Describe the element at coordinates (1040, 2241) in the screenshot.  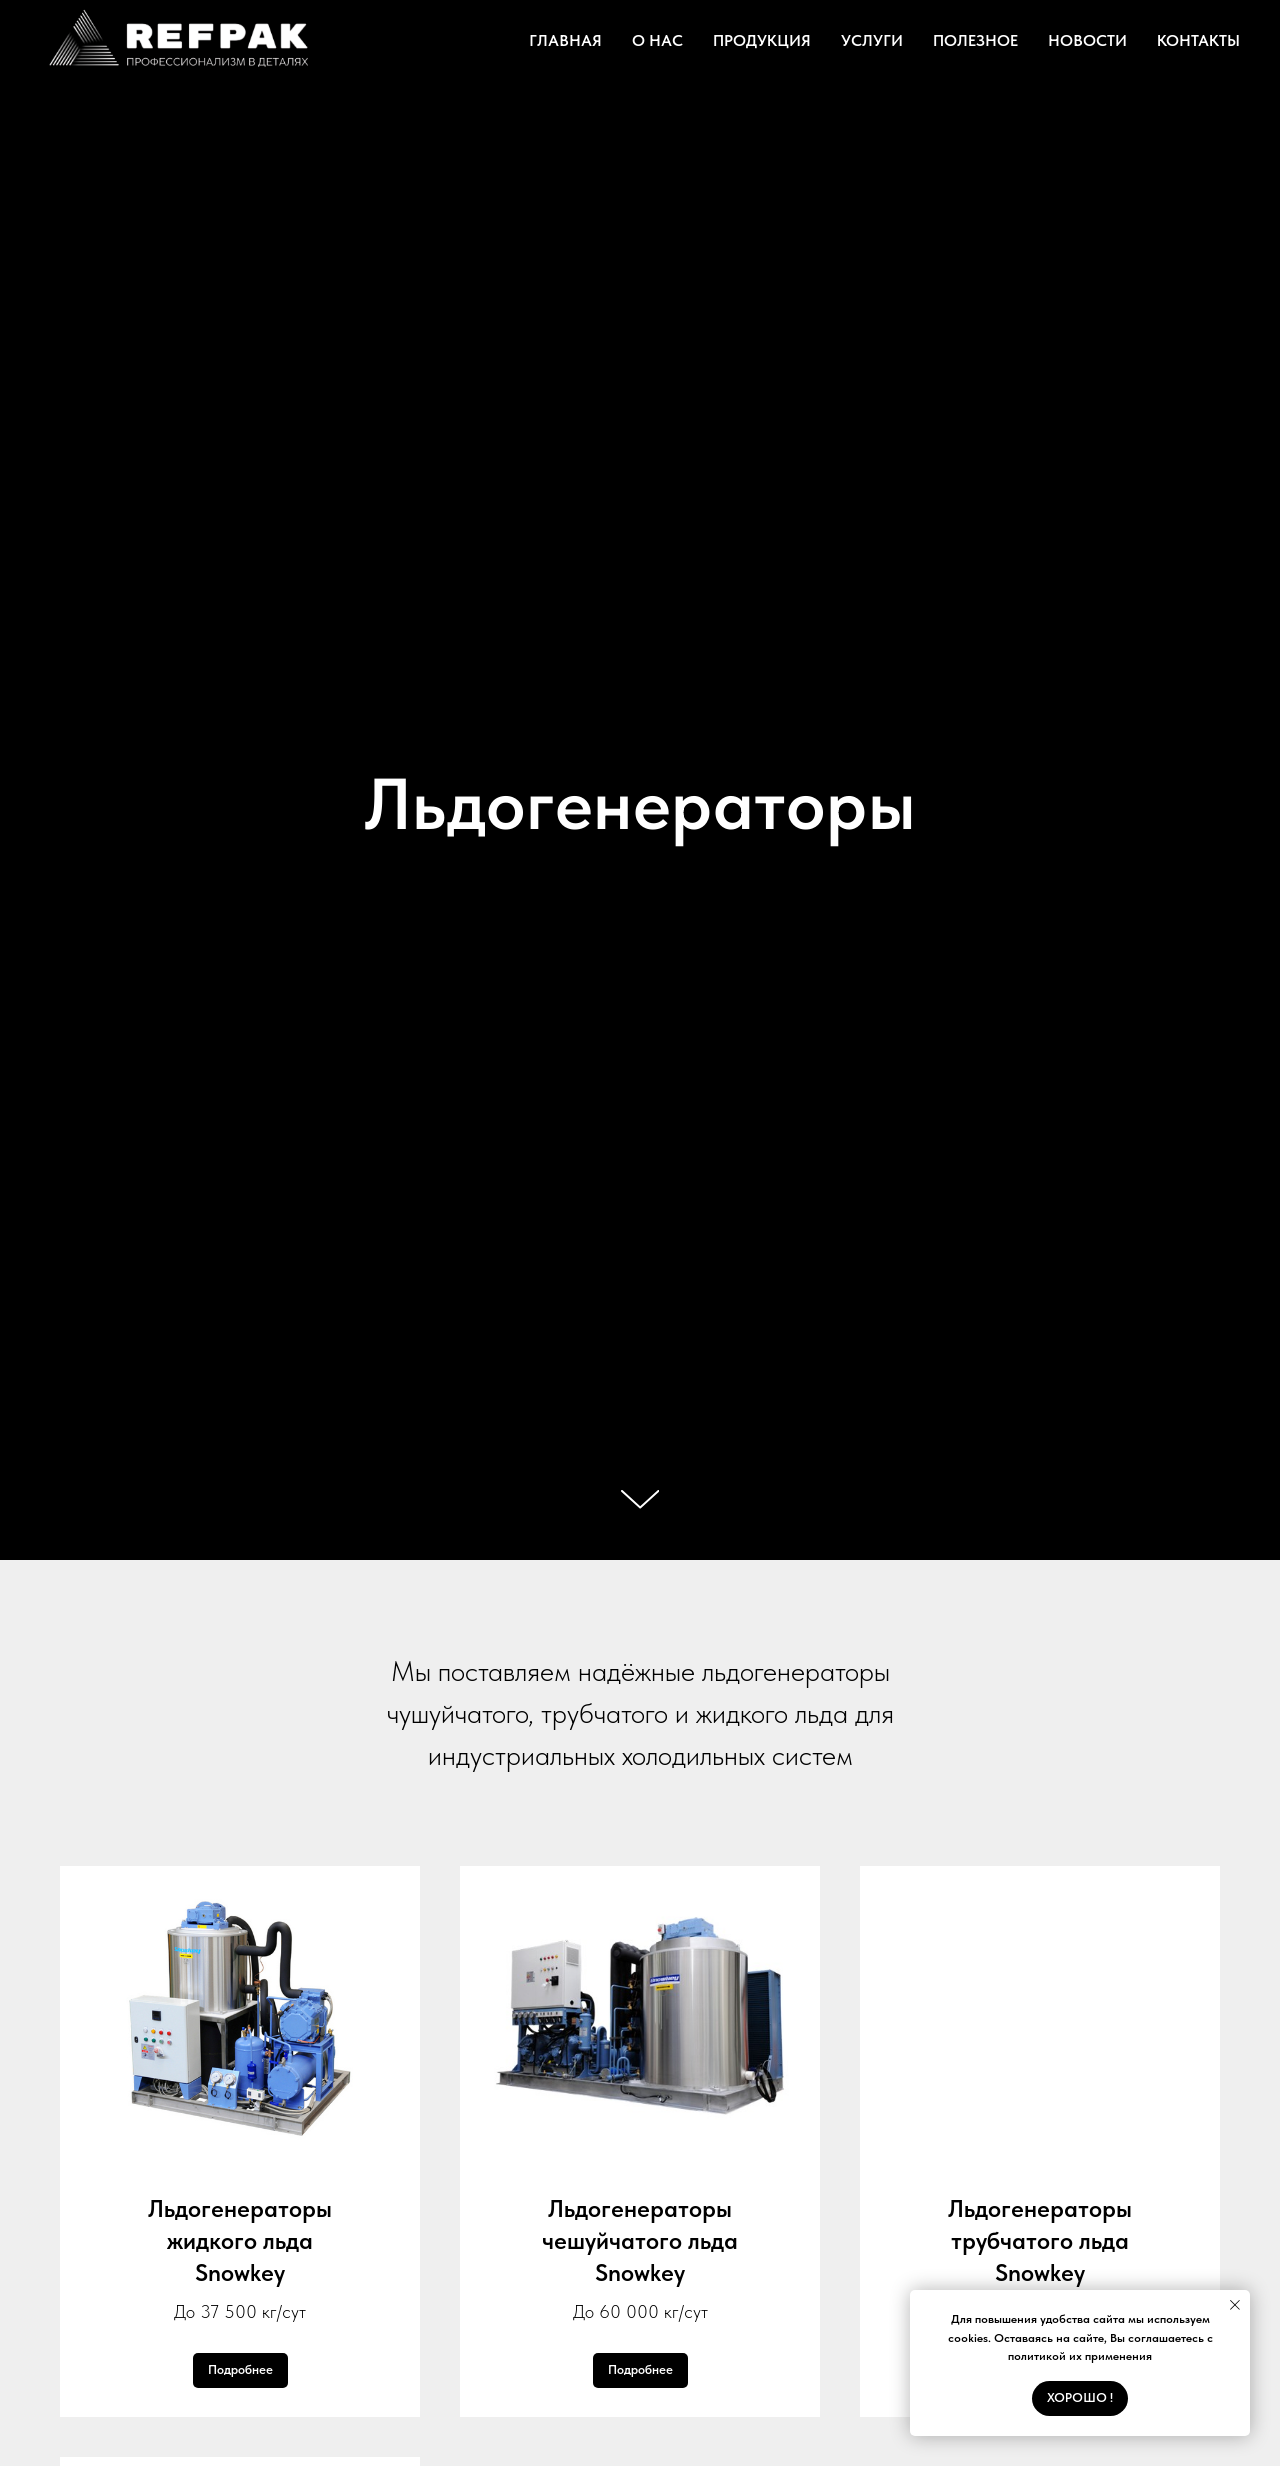
I see `Льдогенераторы трубчатого льдаSnowkey` at that location.